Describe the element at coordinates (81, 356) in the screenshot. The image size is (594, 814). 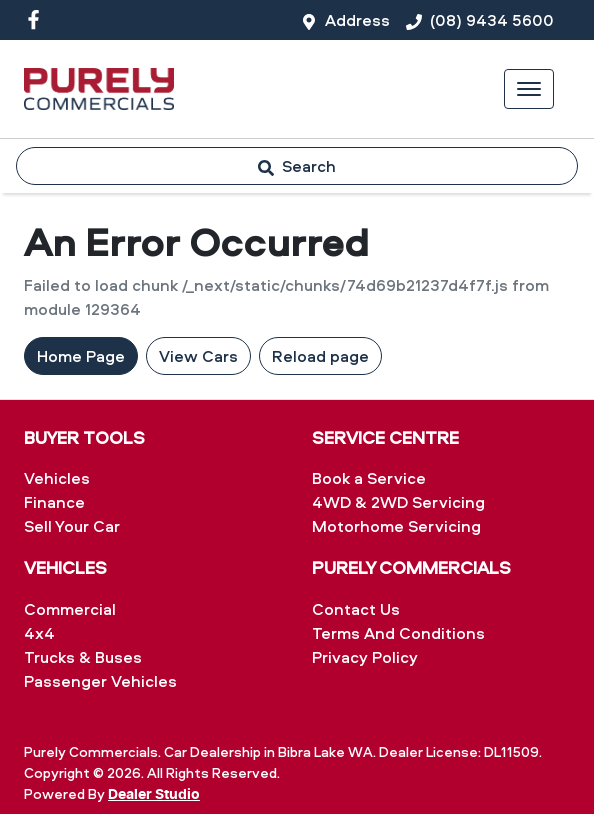
I see `Home Page` at that location.